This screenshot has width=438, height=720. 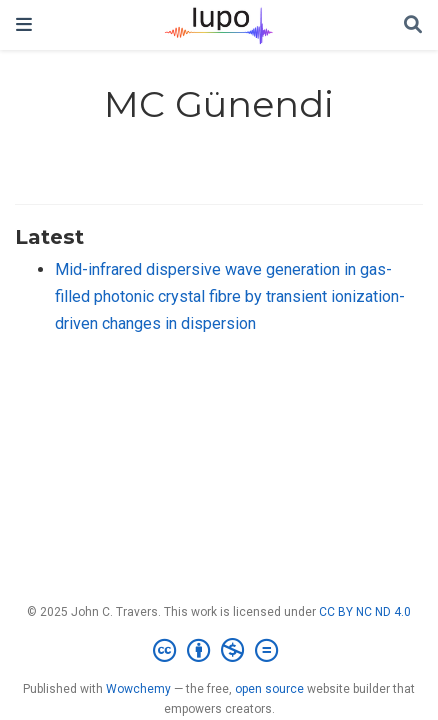 What do you see at coordinates (413, 25) in the screenshot?
I see `[Search]` at bounding box center [413, 25].